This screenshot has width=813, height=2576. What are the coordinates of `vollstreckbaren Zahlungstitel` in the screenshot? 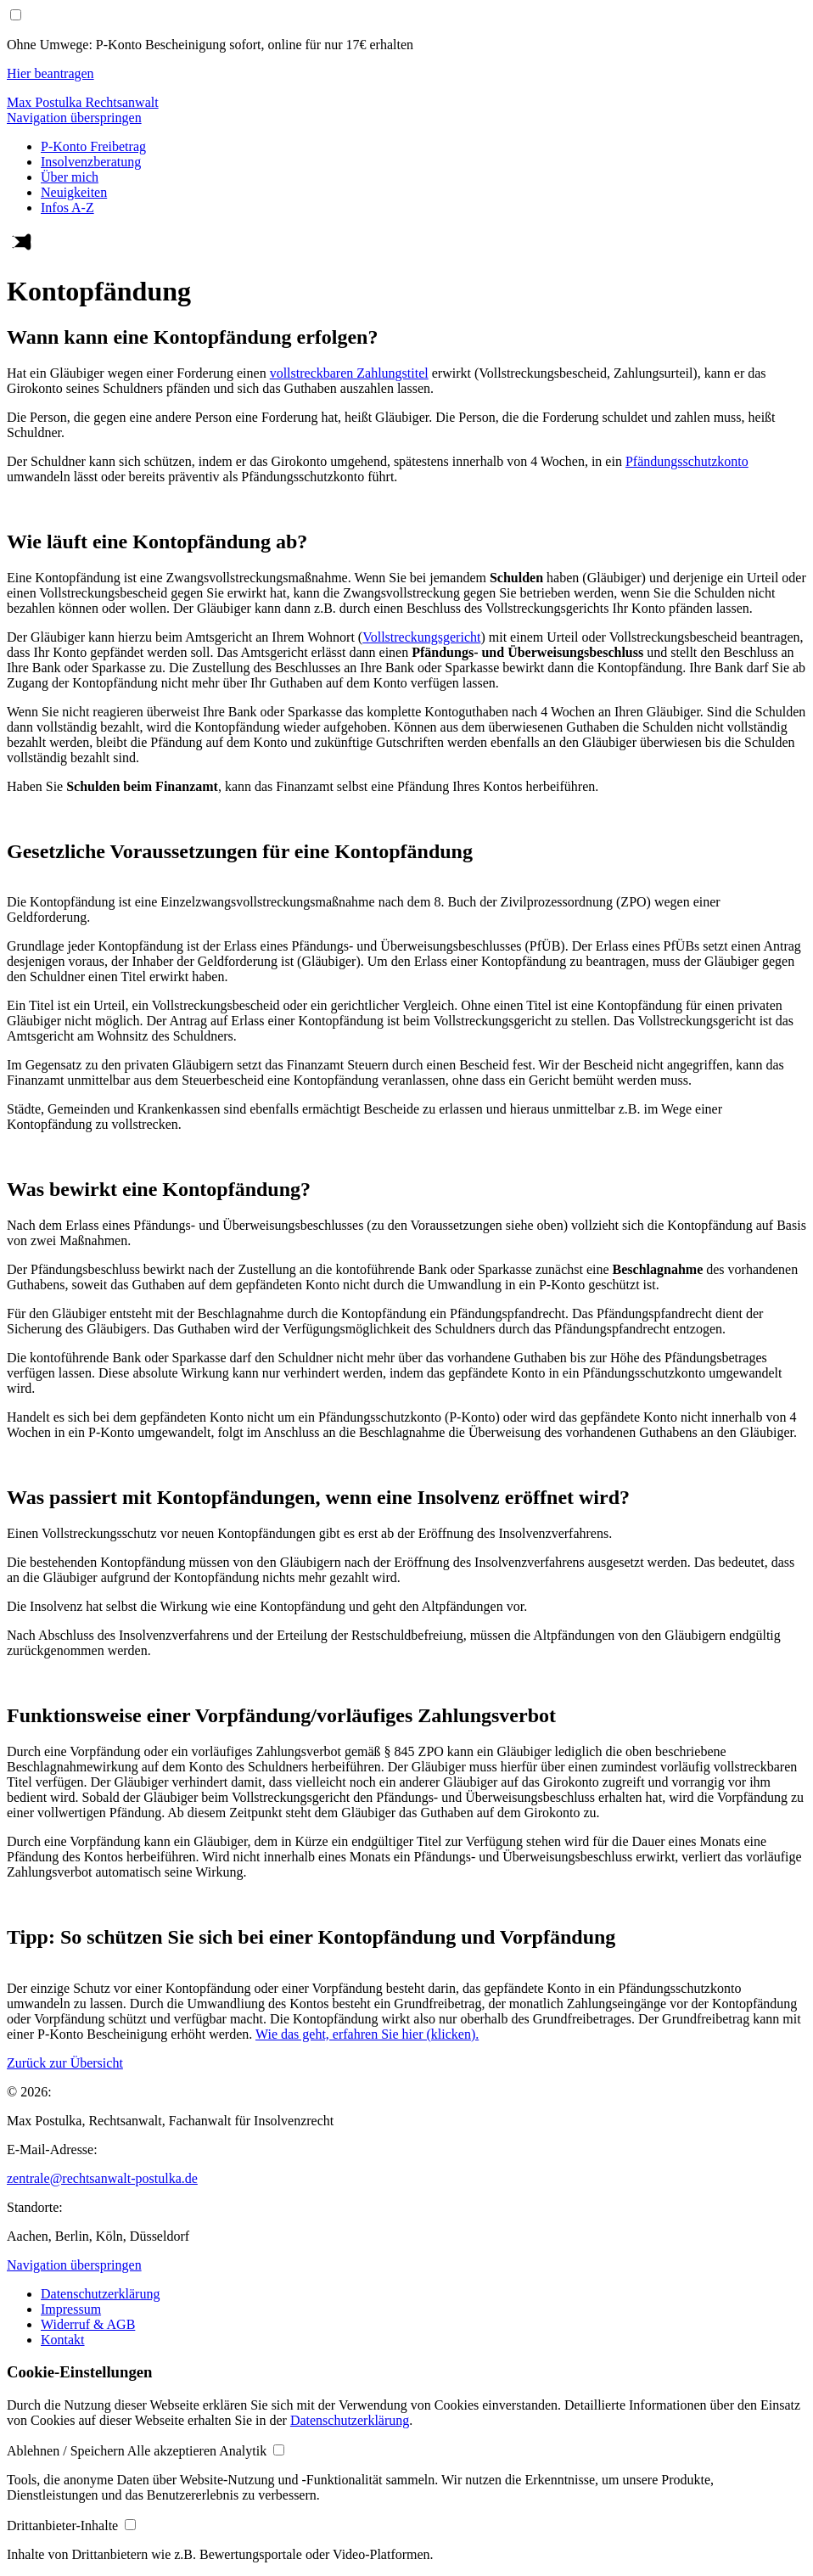 It's located at (349, 373).